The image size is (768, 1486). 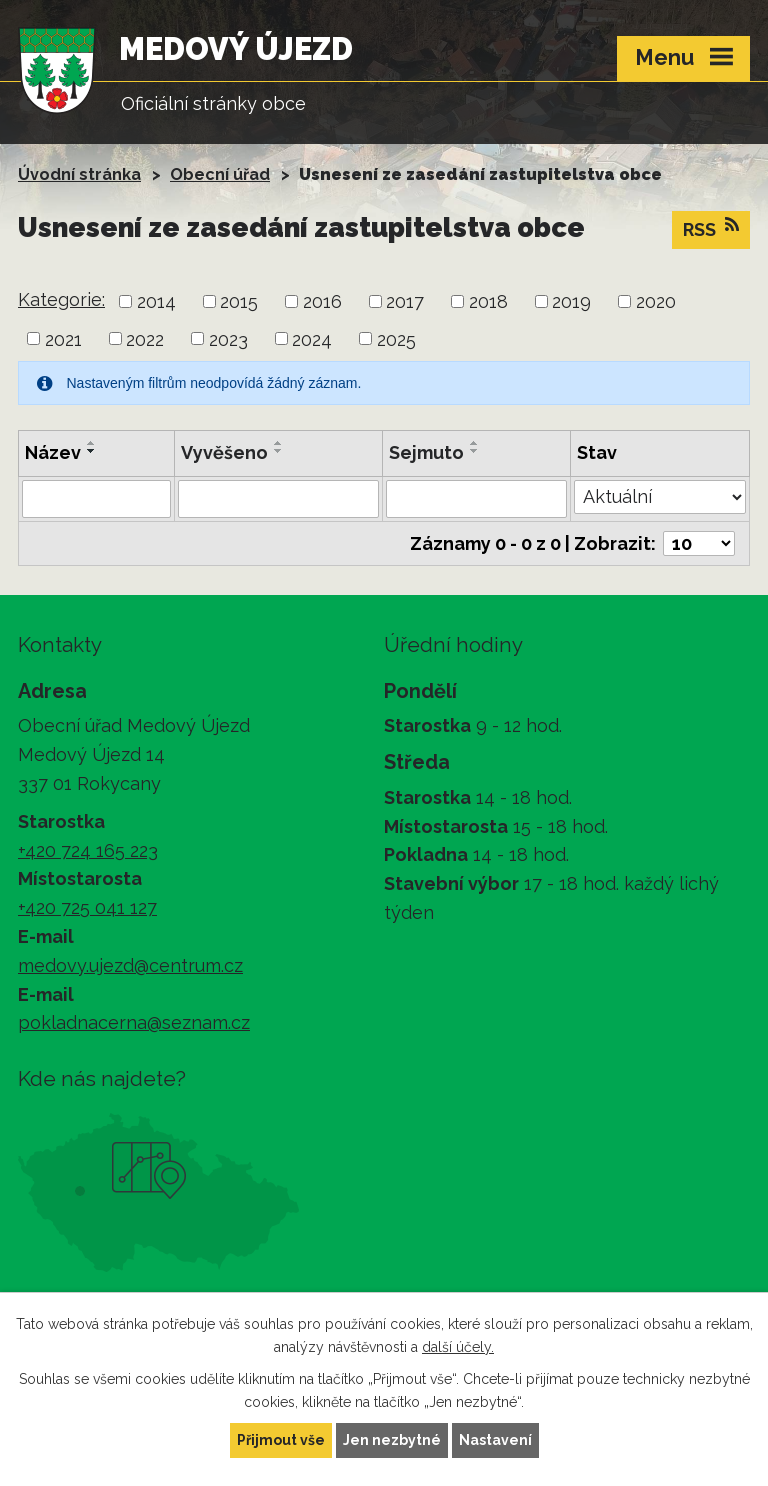 I want to click on 2015, so click(x=239, y=301).